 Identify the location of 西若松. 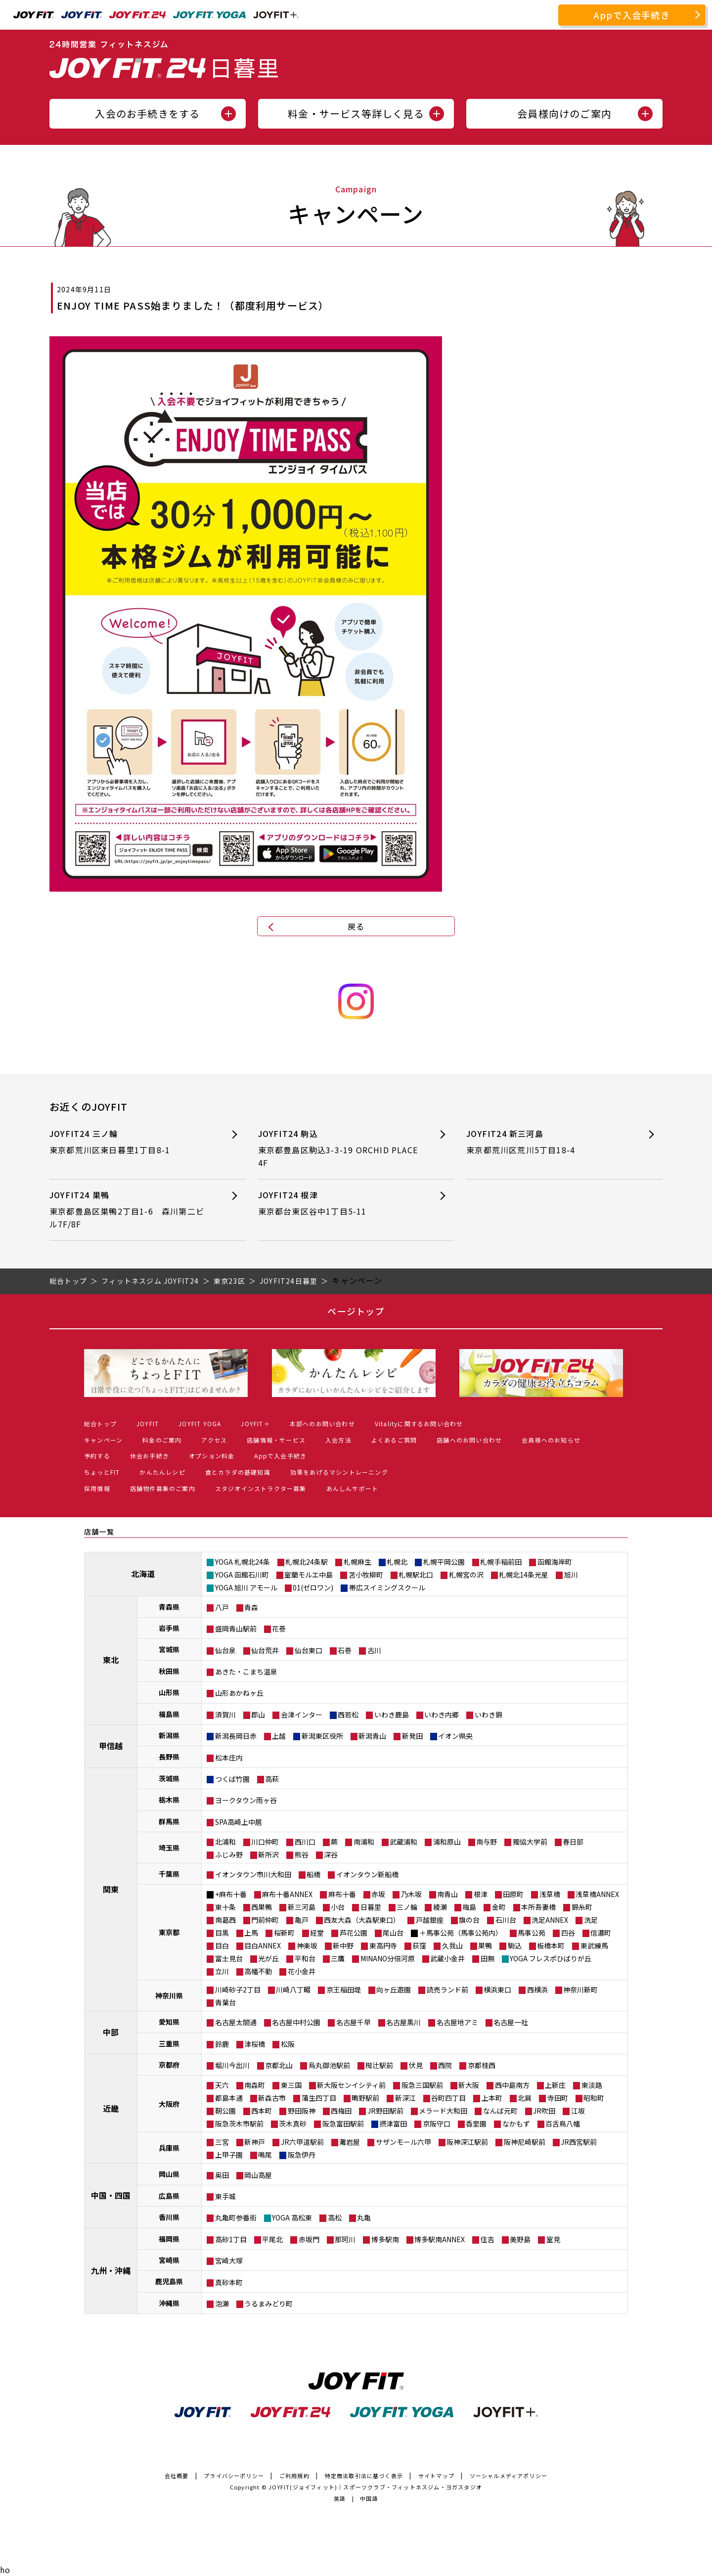
(348, 1714).